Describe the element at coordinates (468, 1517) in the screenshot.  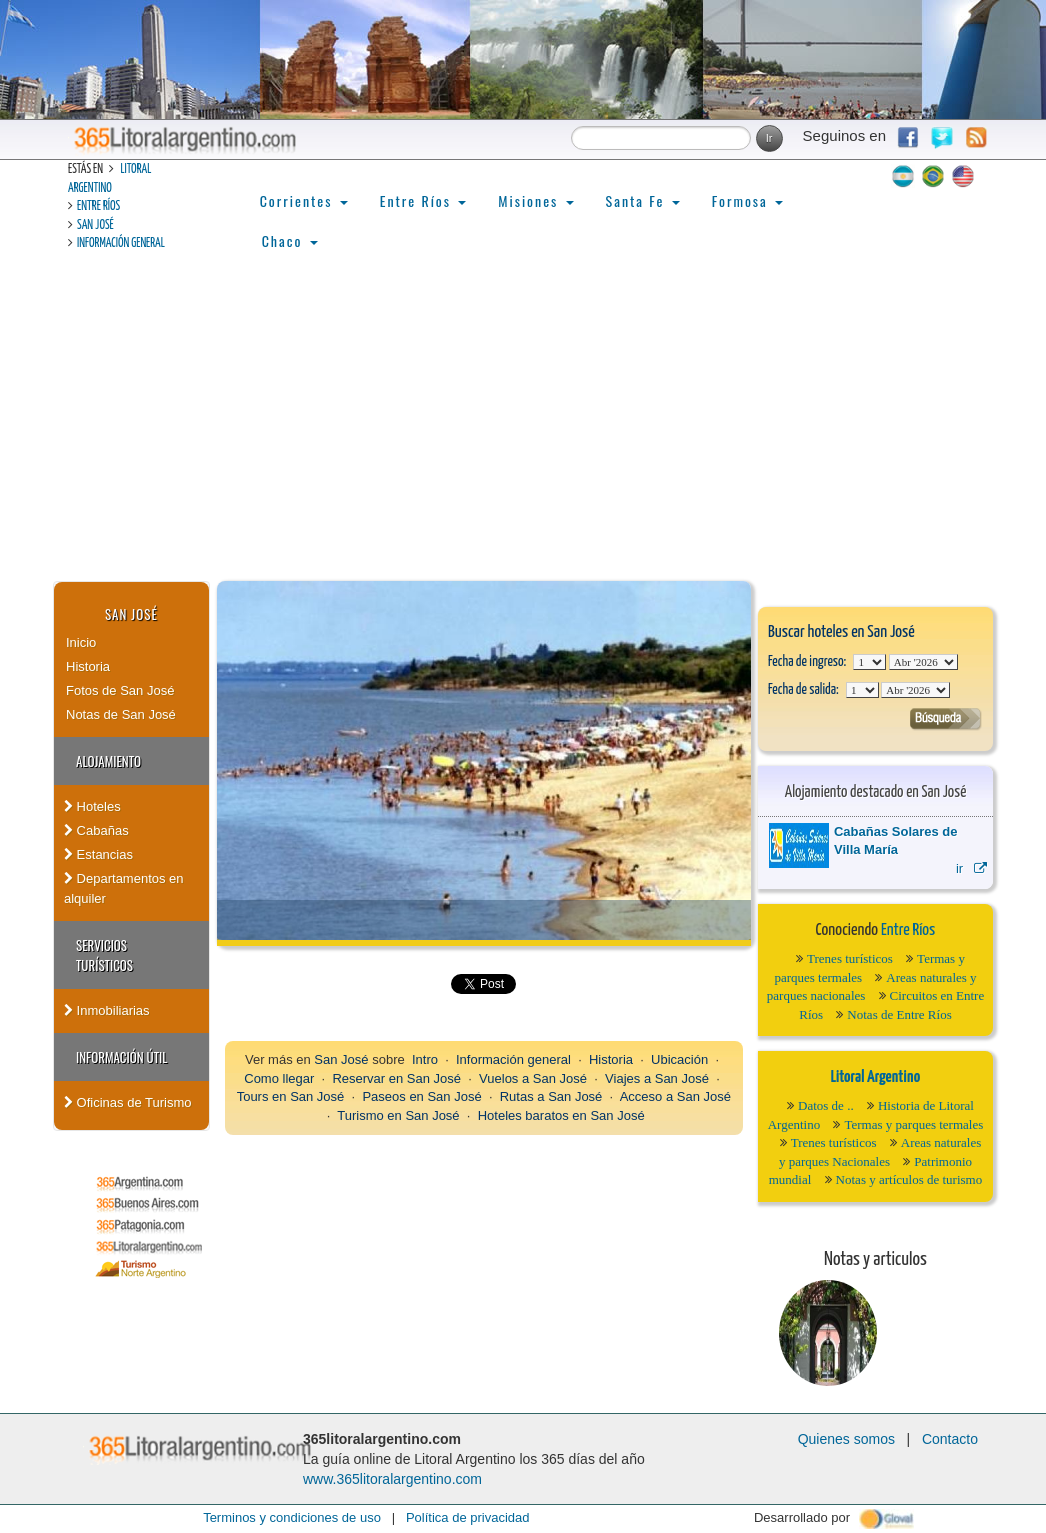
I see `Política de privacidad` at that location.